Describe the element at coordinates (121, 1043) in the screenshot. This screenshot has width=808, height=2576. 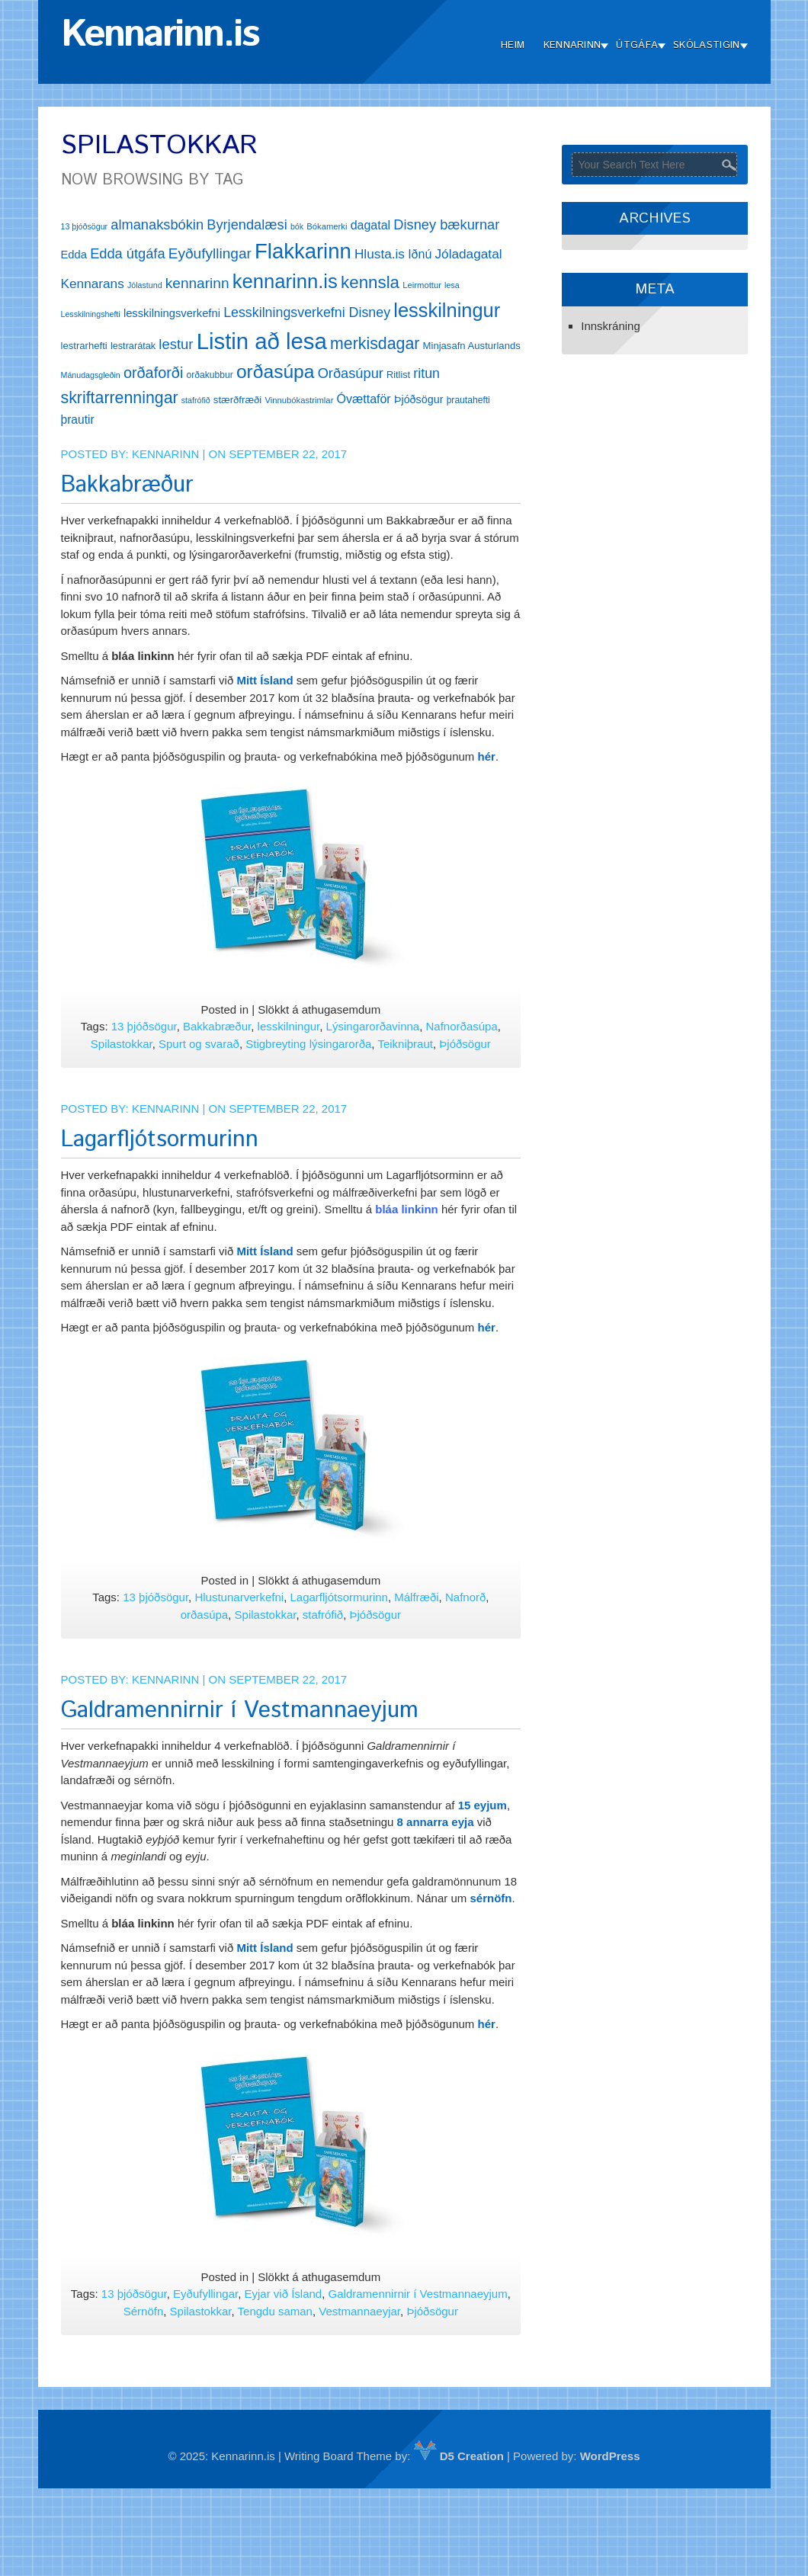
I see `Spilastokkar` at that location.